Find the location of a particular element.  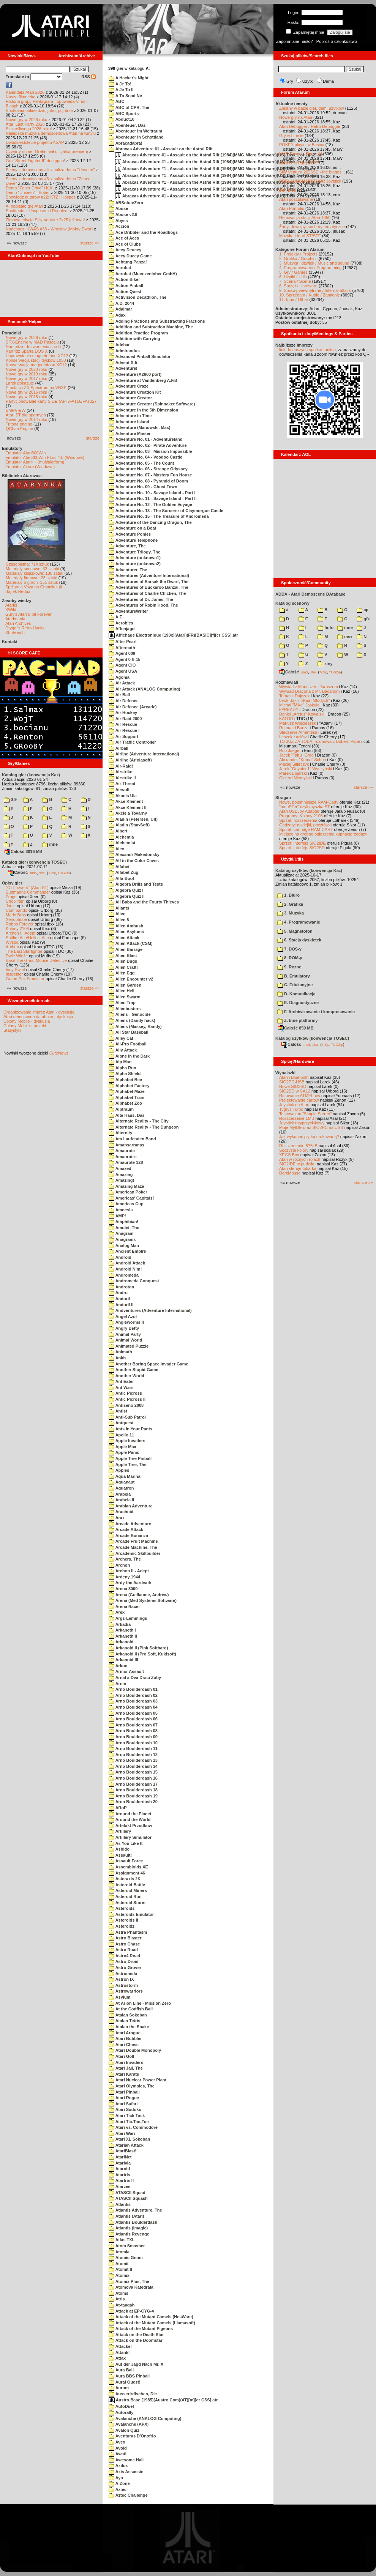

Airline (Ariolasoft) is located at coordinates (130, 760).